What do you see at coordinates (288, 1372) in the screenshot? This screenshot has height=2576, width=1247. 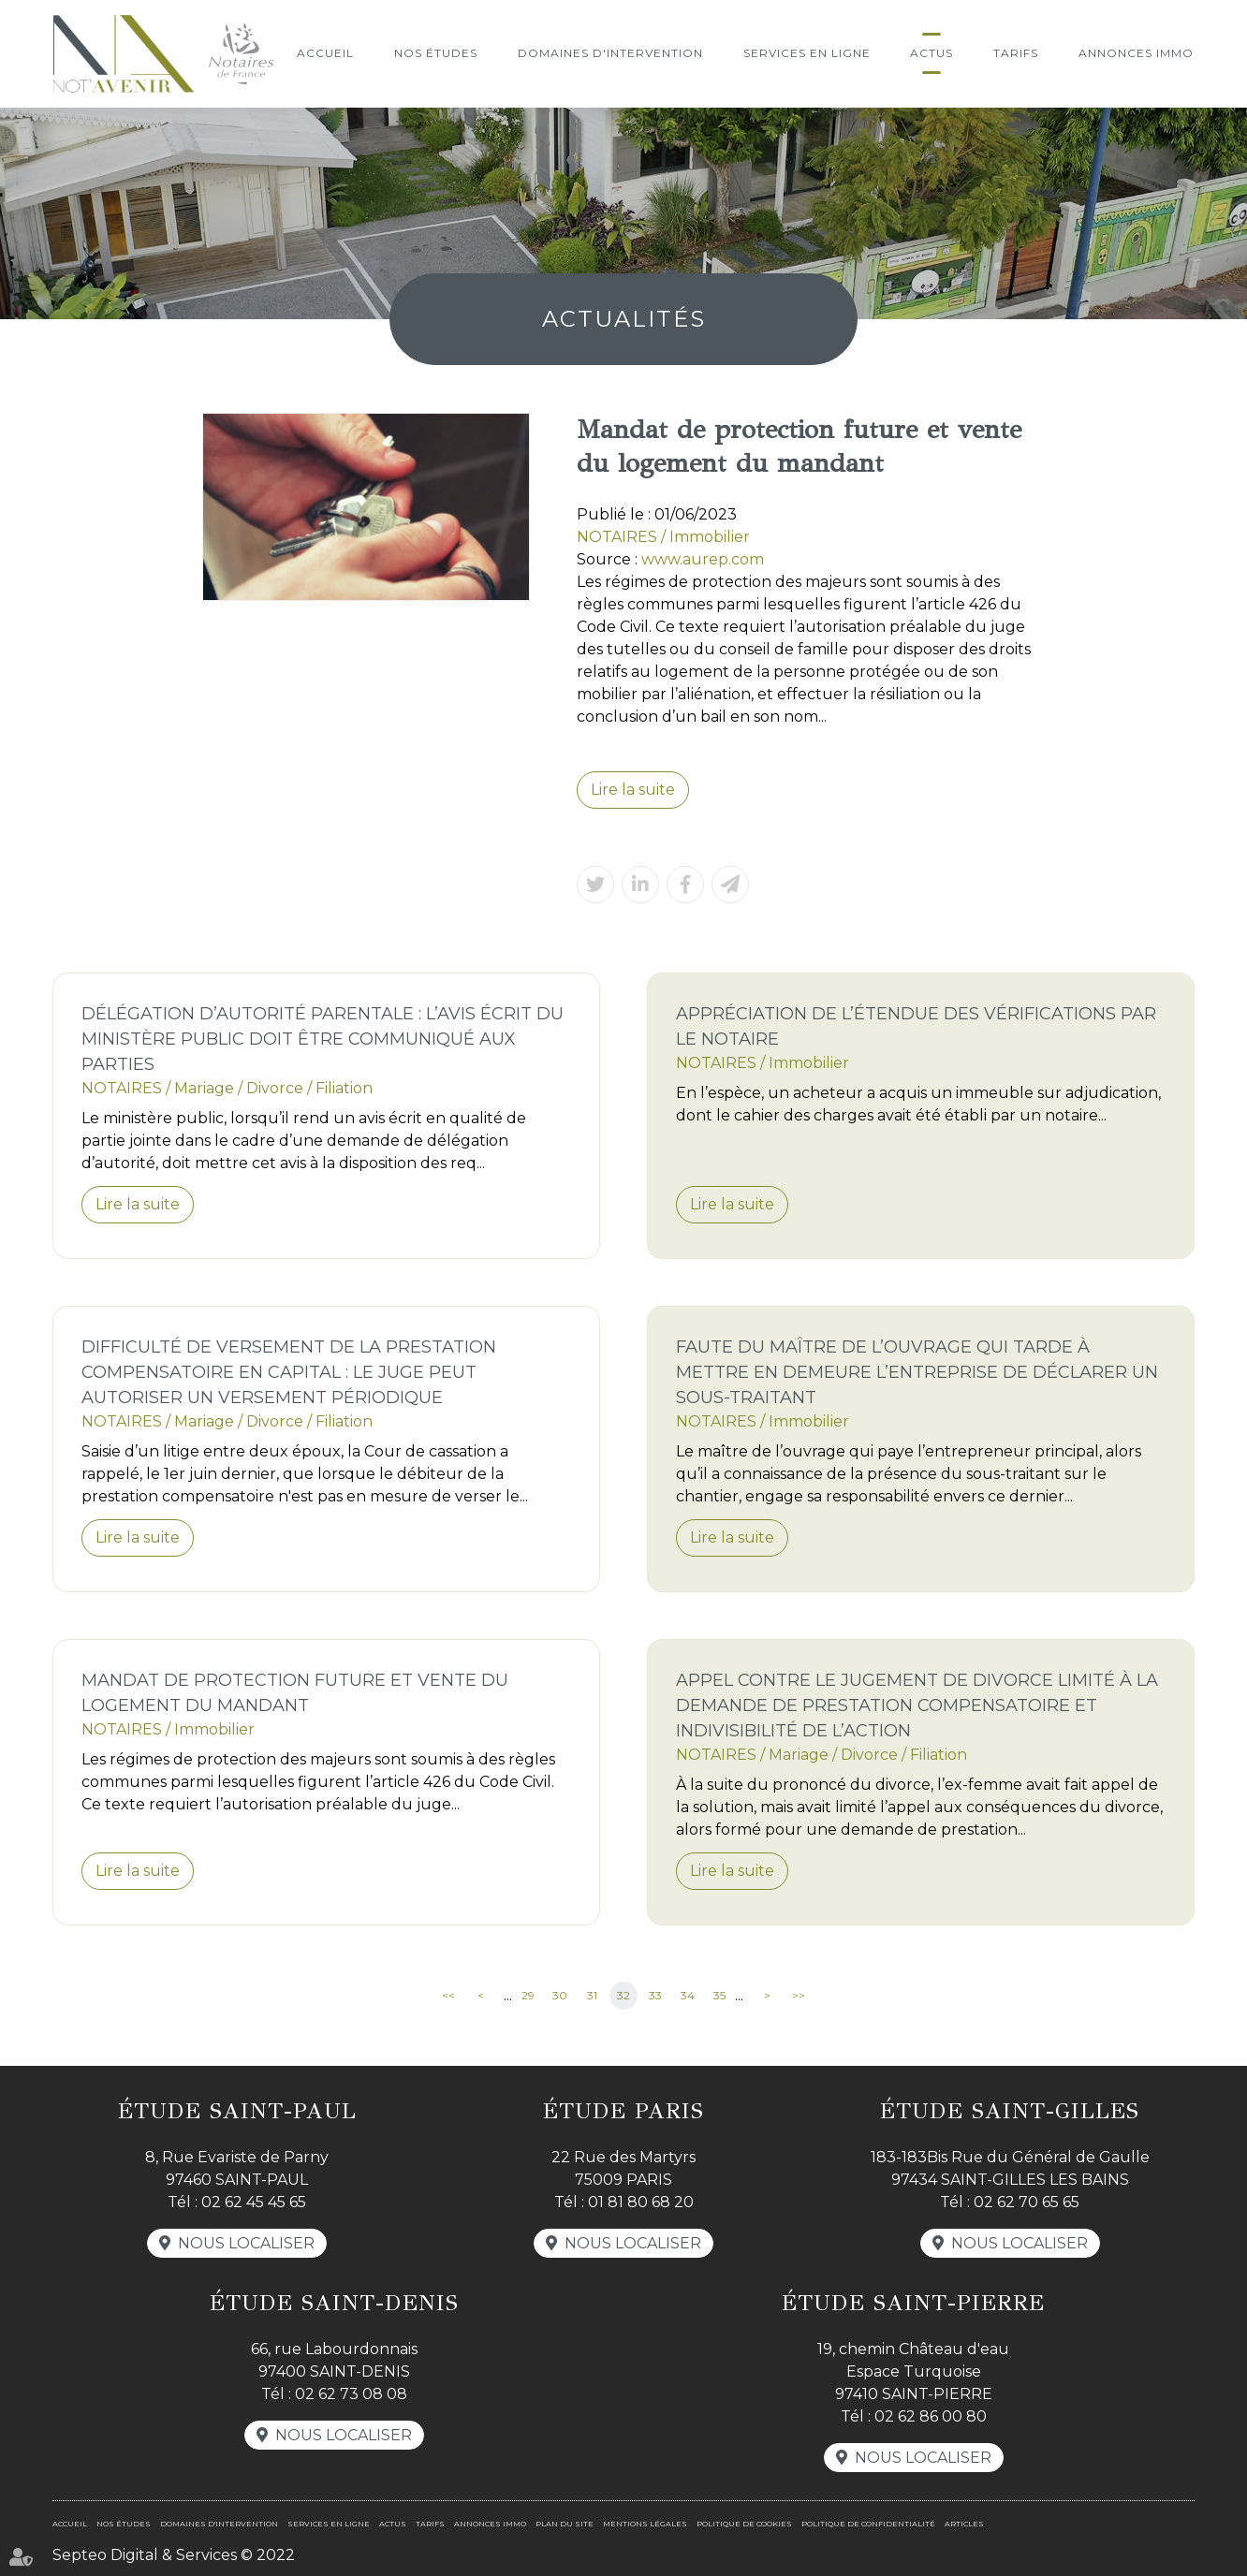 I see `Difficulté de versement de la prestation compensatoire en capital : le juge peut autoriser un versement périodique` at bounding box center [288, 1372].